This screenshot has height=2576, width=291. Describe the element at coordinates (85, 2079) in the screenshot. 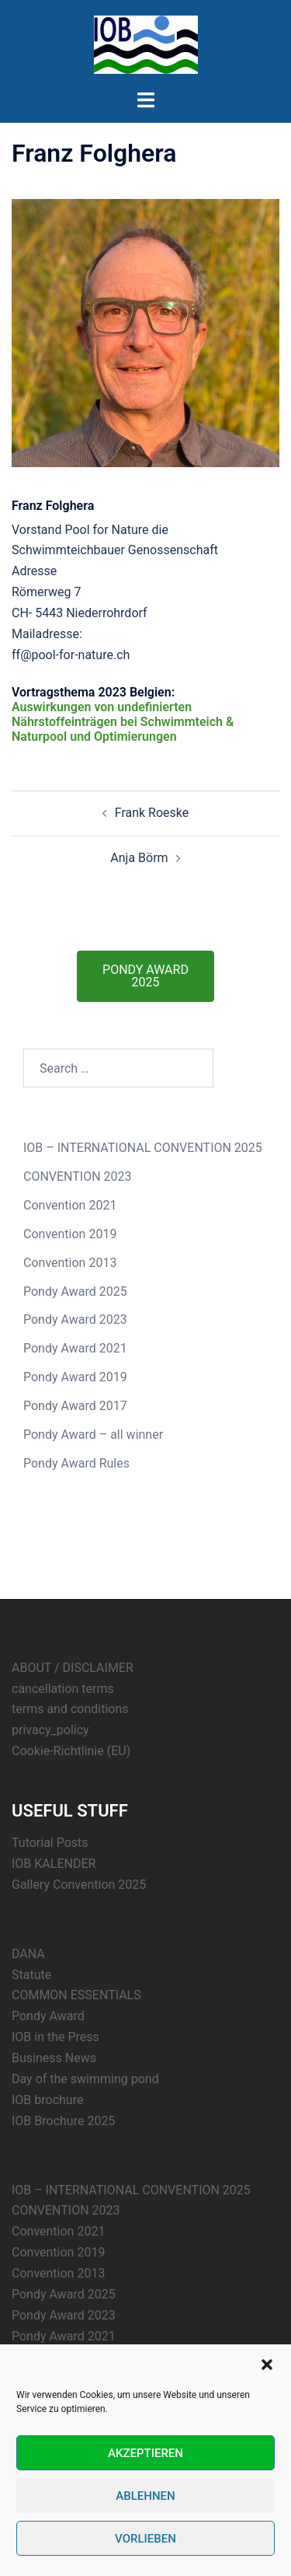

I see `Day of the swimming pond` at that location.